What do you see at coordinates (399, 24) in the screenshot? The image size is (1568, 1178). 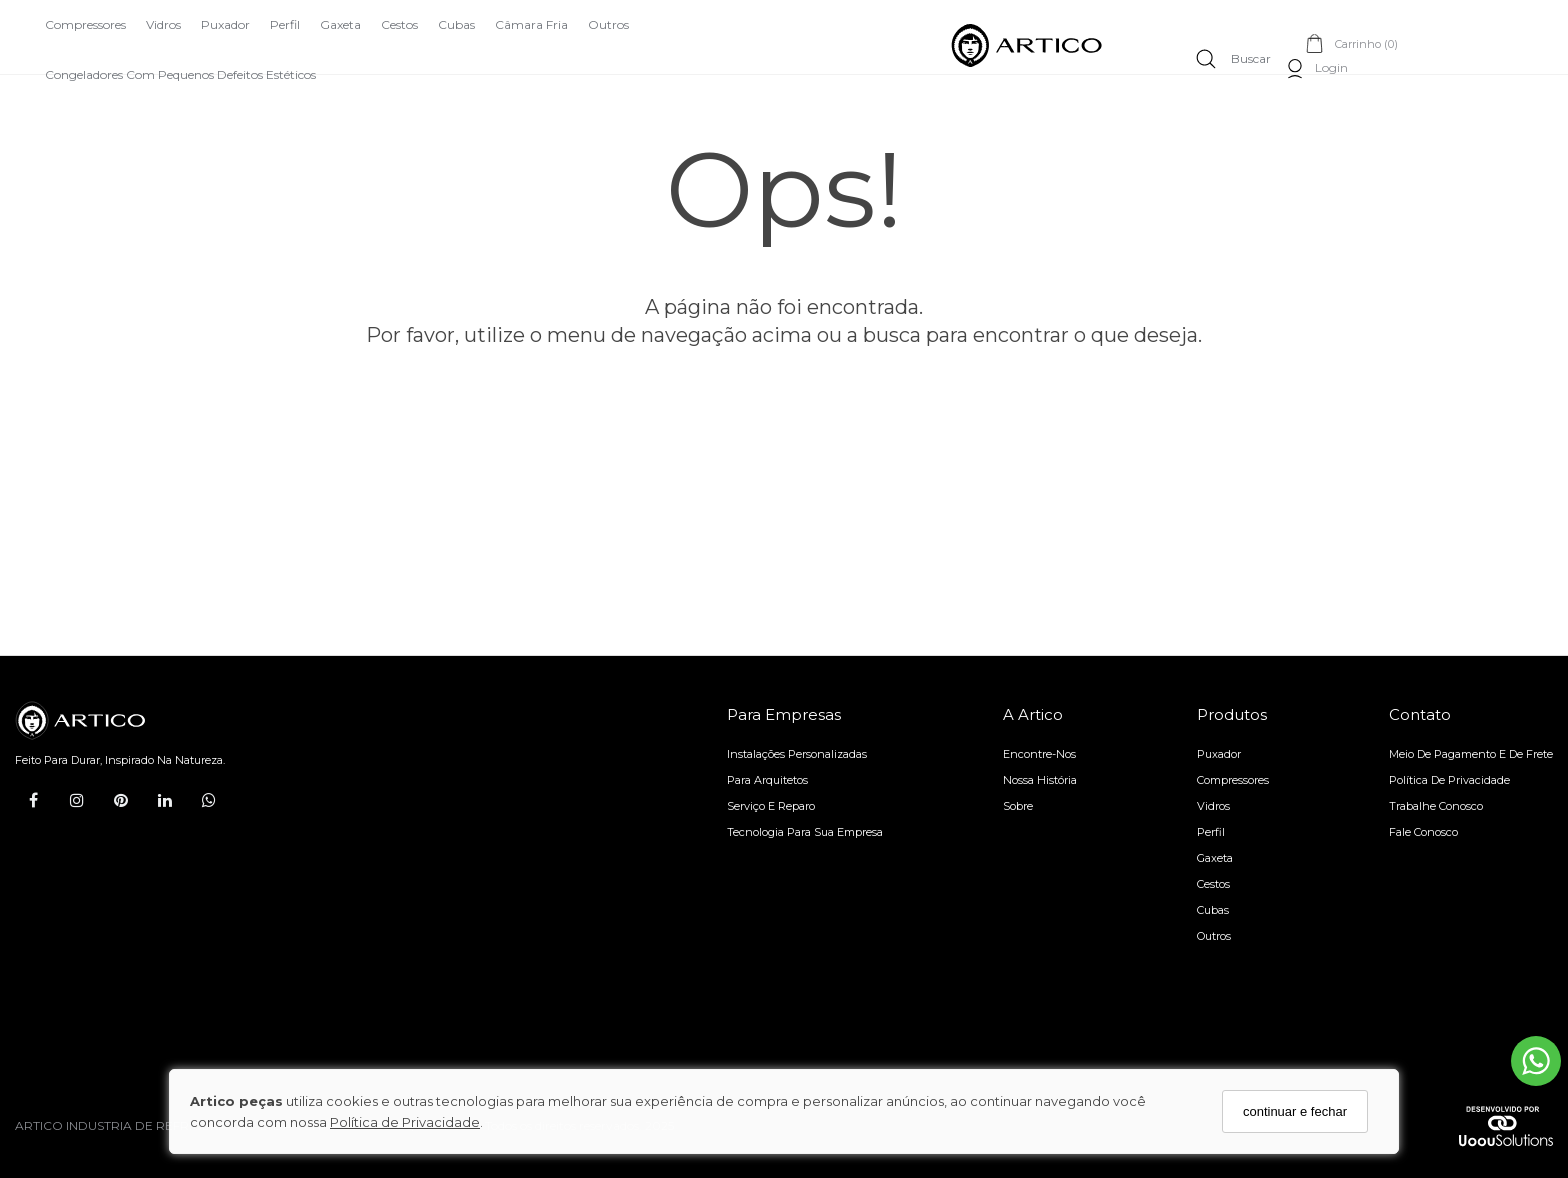 I see `Cestos` at bounding box center [399, 24].